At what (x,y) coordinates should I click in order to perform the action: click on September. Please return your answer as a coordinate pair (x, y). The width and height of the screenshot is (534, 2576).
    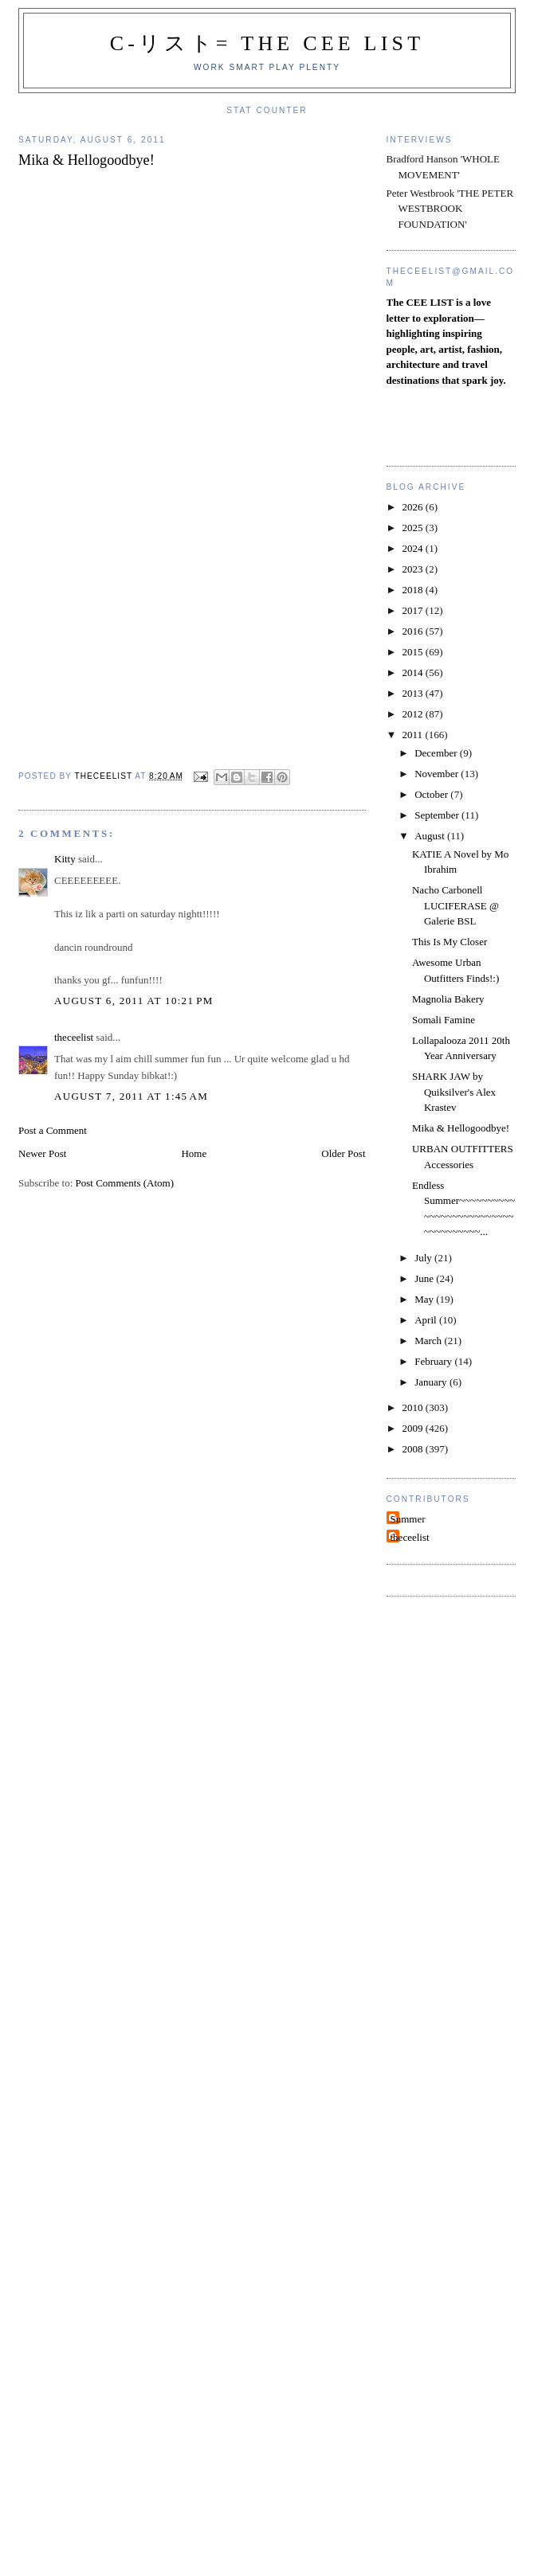
    Looking at the image, I should click on (437, 815).